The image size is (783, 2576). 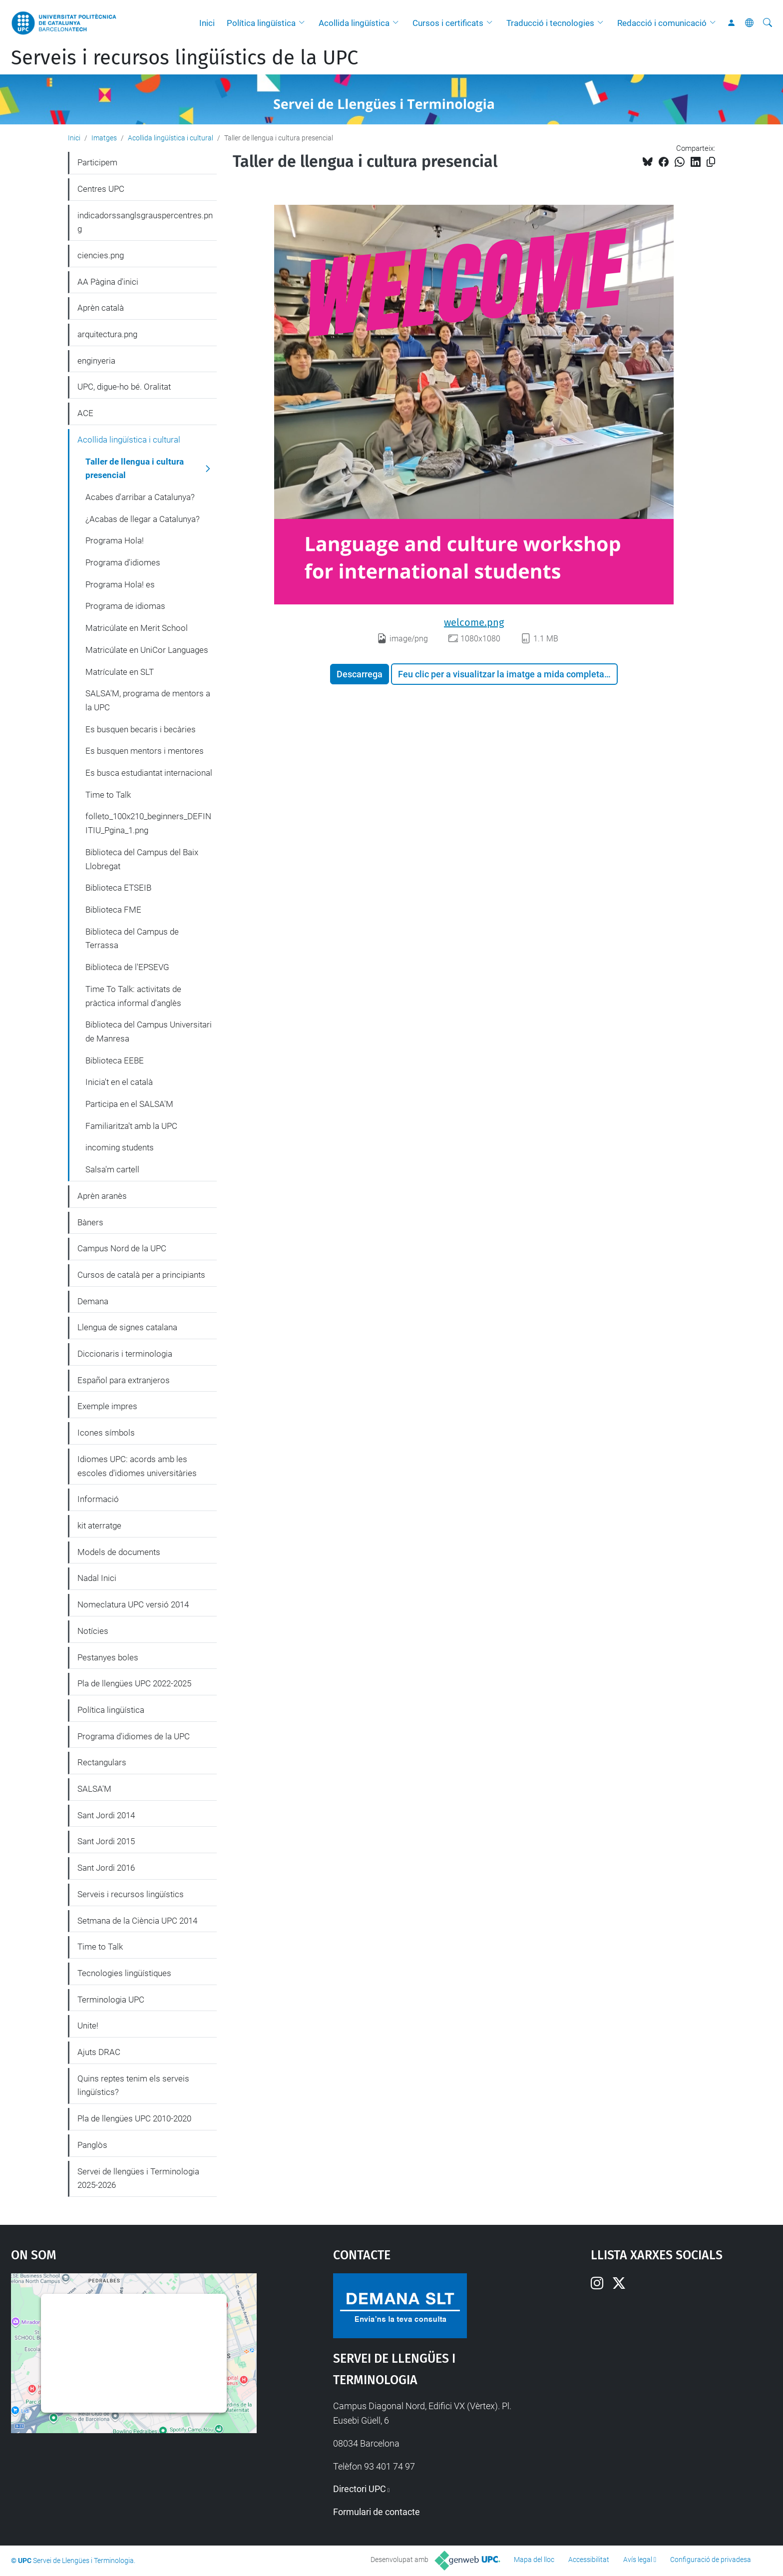 What do you see at coordinates (92, 1301) in the screenshot?
I see `Demana` at bounding box center [92, 1301].